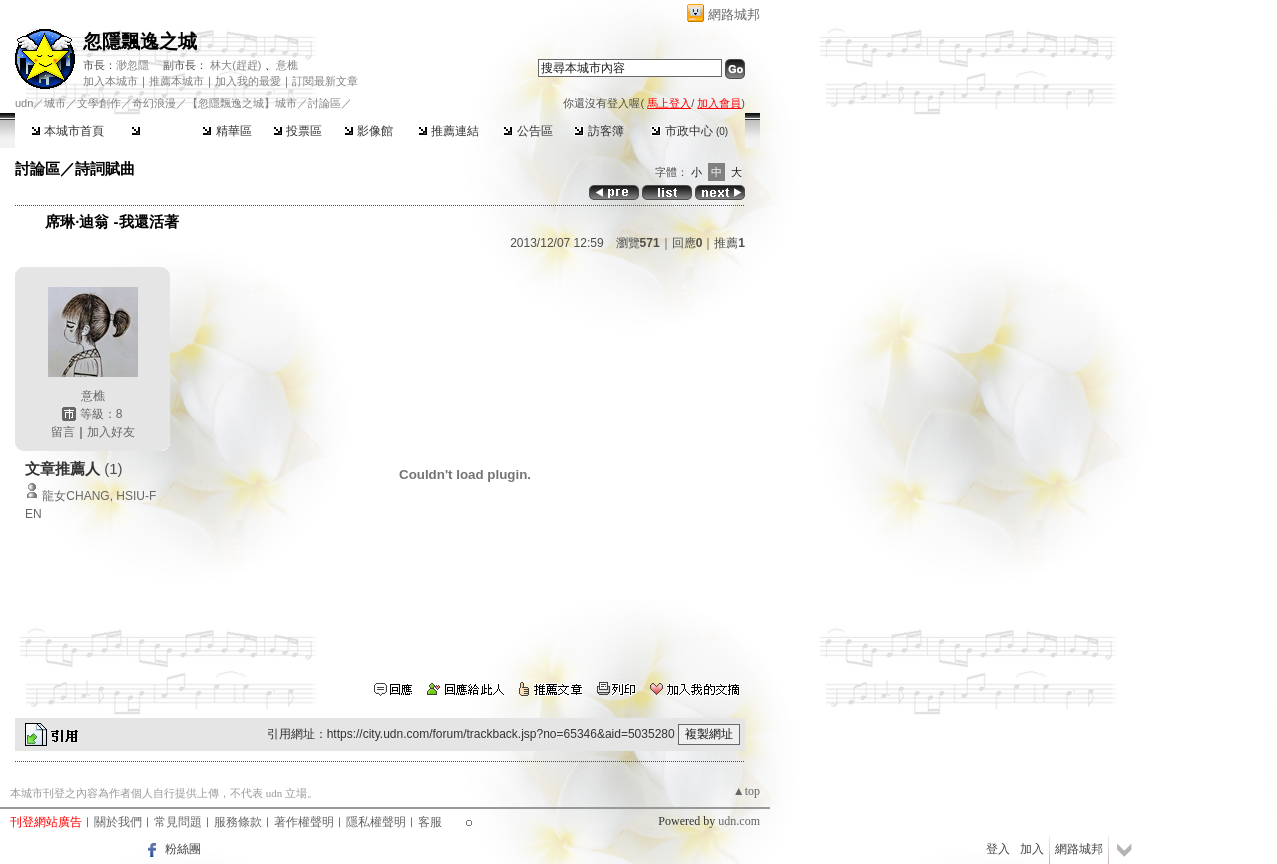 This screenshot has width=1277, height=864. Describe the element at coordinates (1032, 849) in the screenshot. I see `加入` at that location.